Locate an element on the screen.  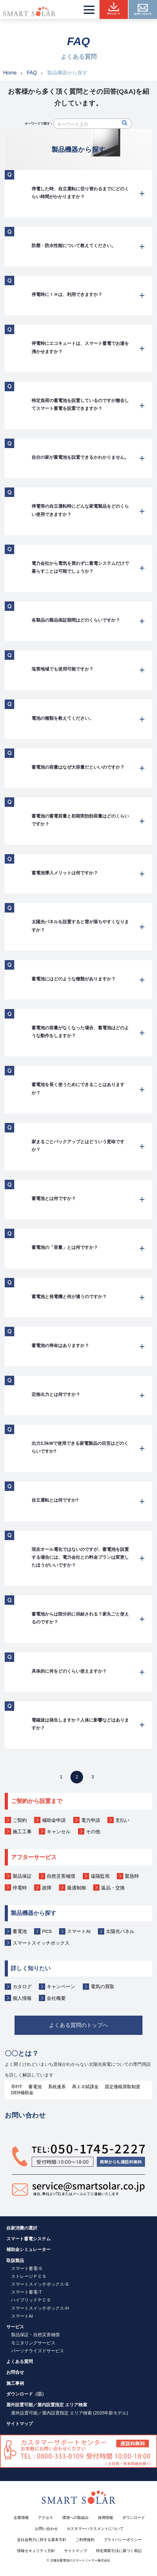
カタログ is located at coordinates (22, 1986).